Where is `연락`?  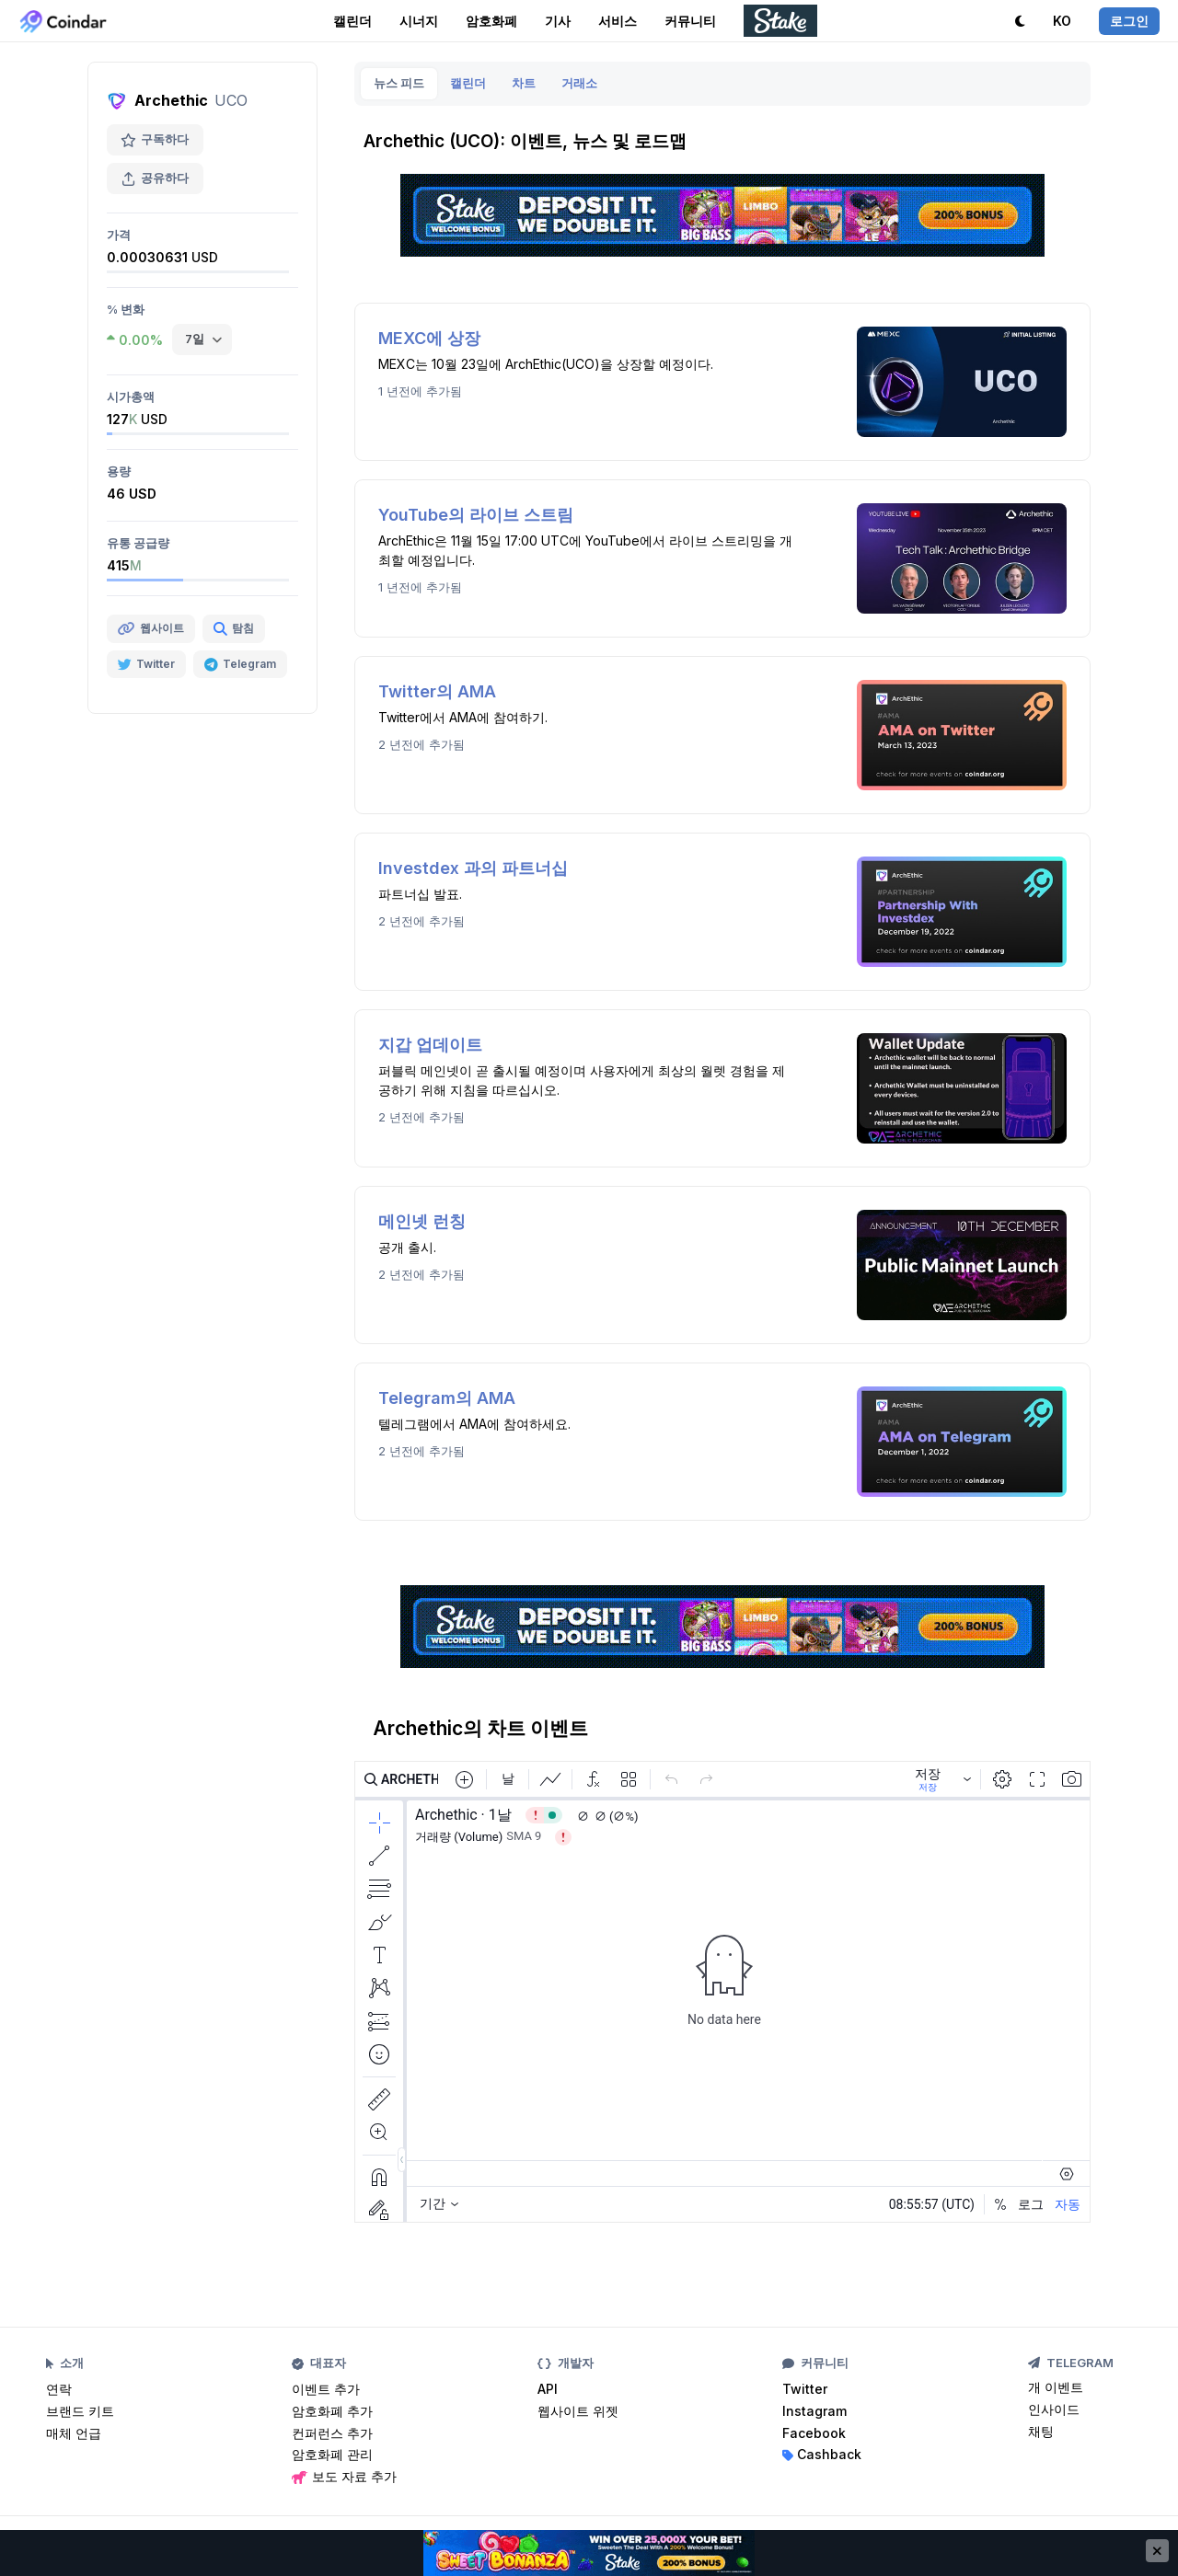
연락 is located at coordinates (59, 2389).